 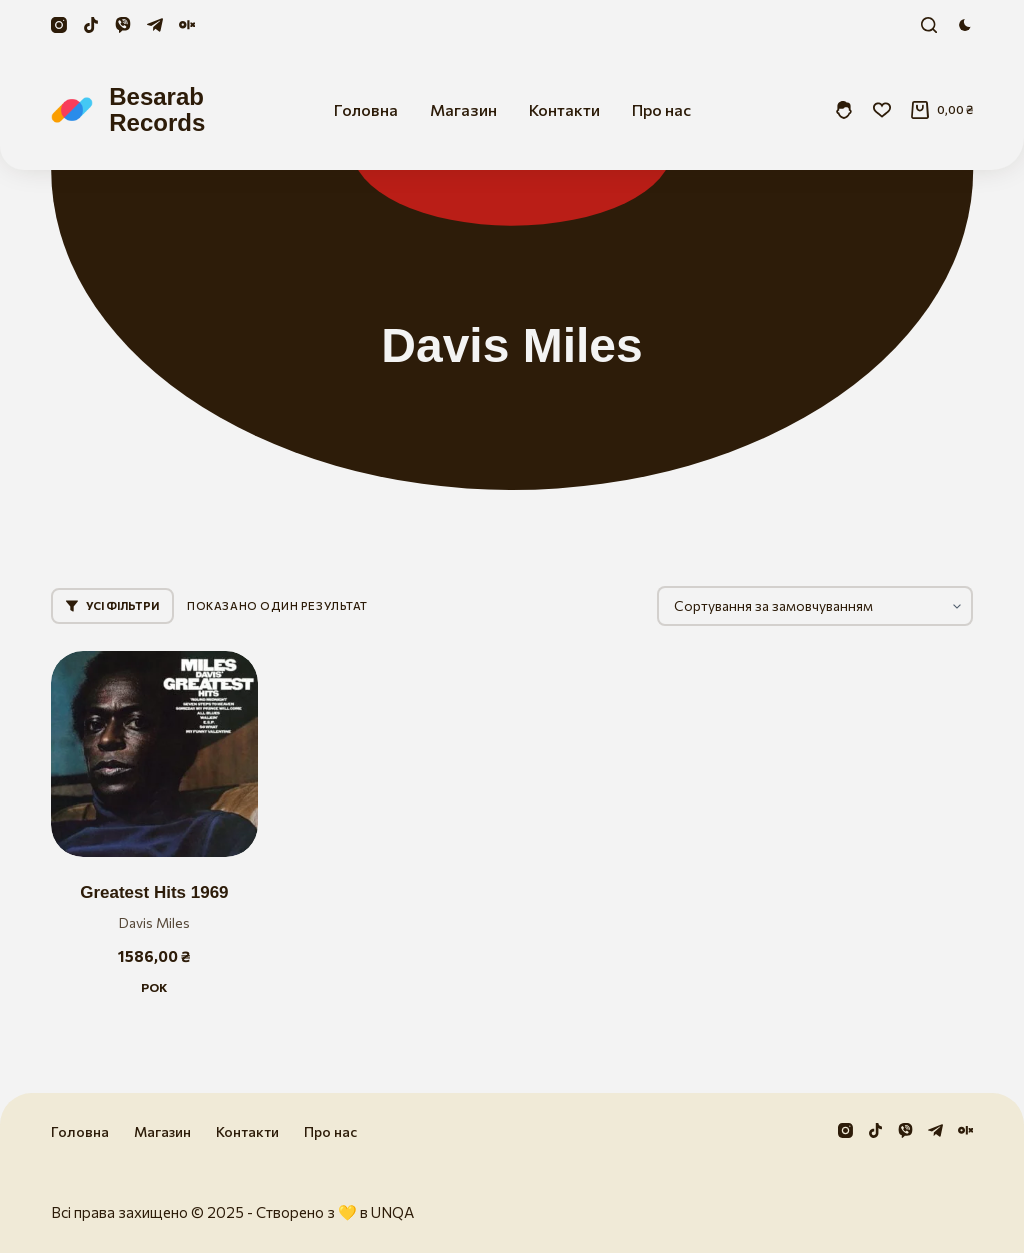 What do you see at coordinates (154, 922) in the screenshot?
I see `Davis Miles` at bounding box center [154, 922].